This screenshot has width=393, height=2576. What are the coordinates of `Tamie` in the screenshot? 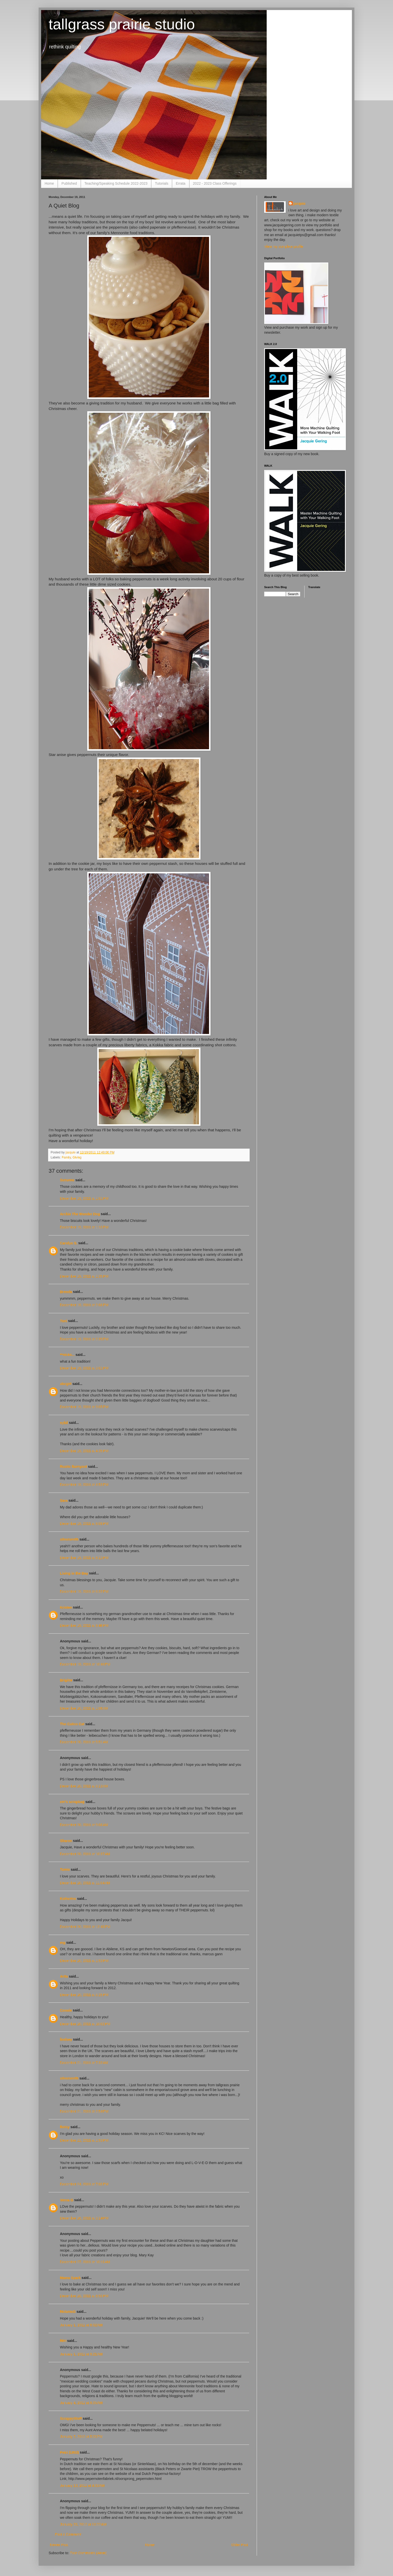 It's located at (65, 1869).